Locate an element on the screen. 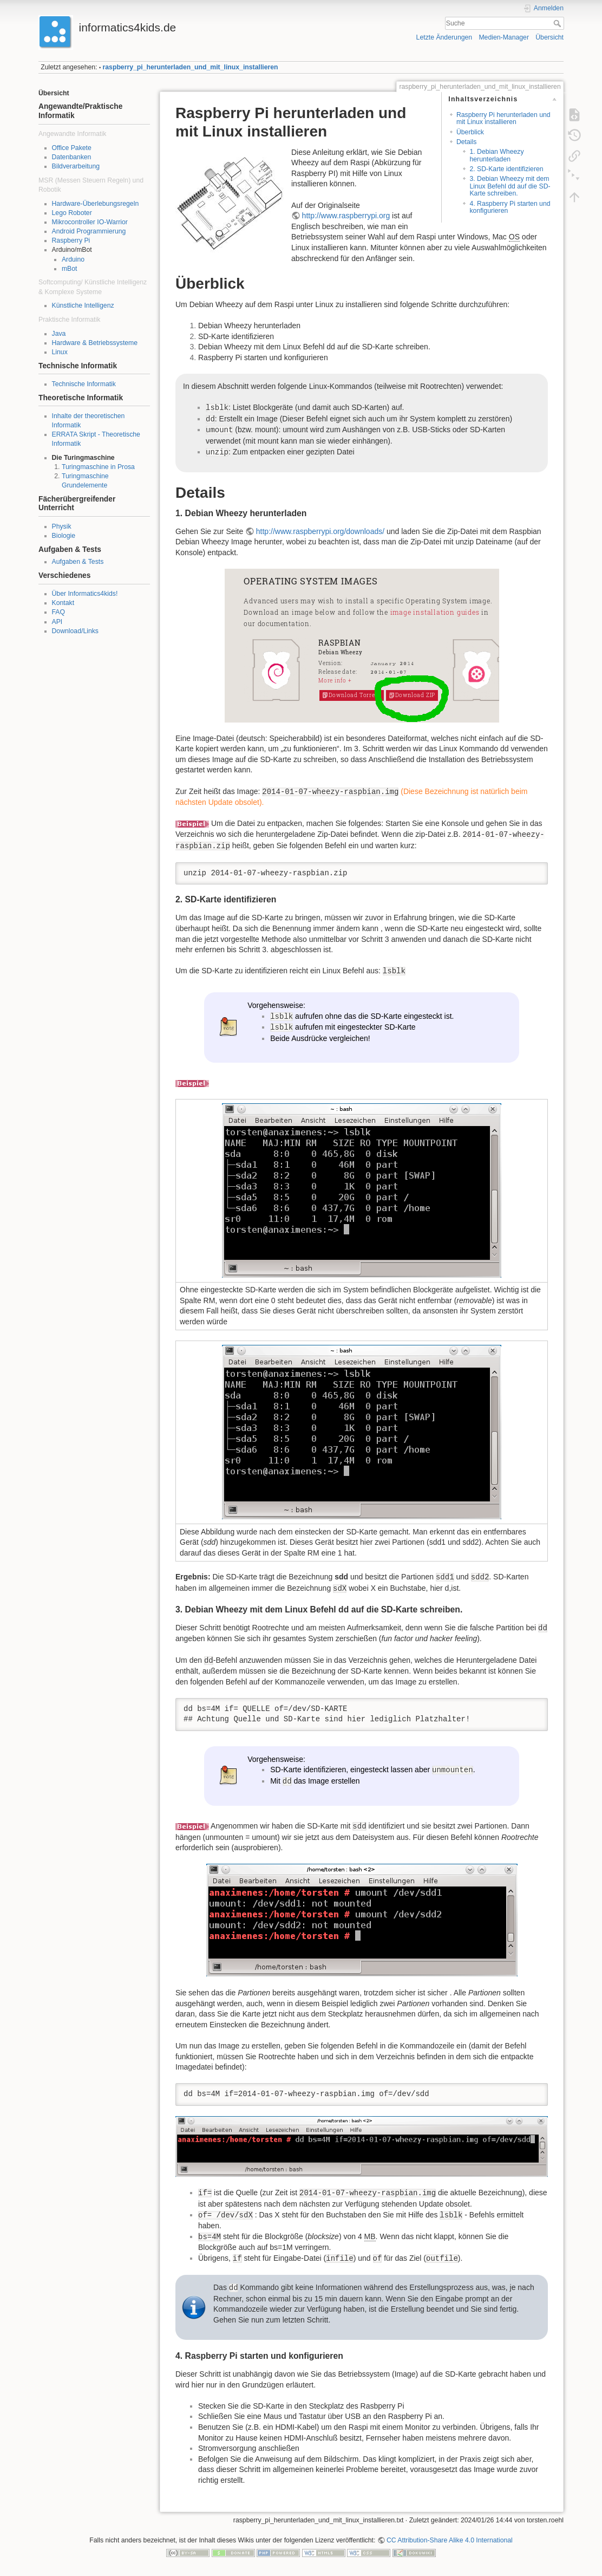  Lego Roboter is located at coordinates (72, 213).